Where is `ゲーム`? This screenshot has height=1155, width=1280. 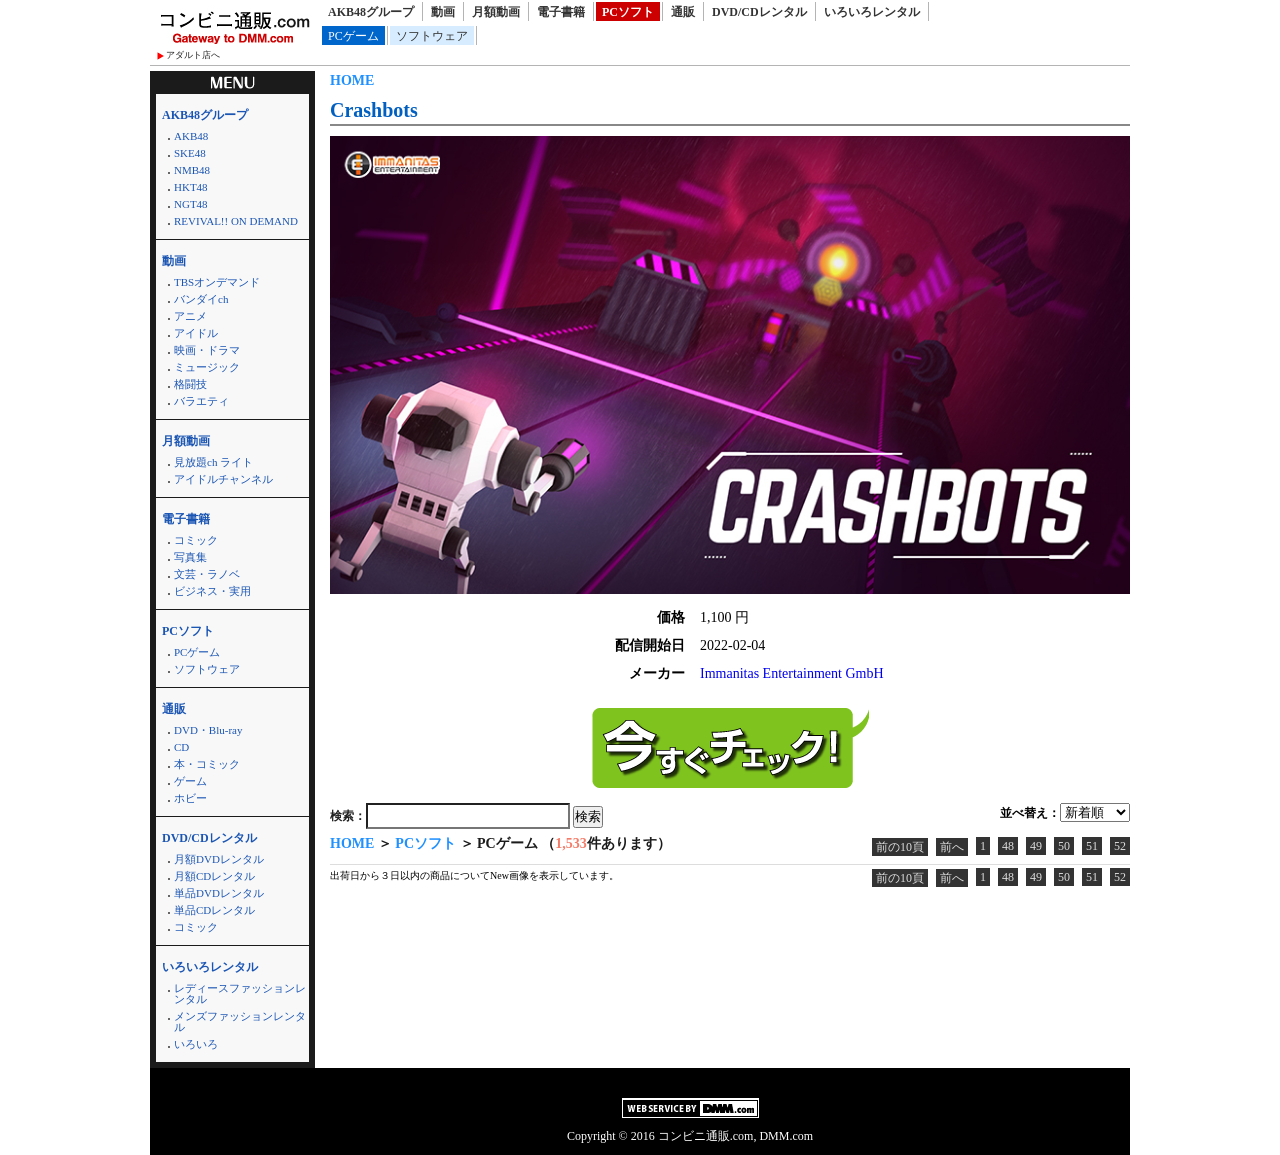
ゲーム is located at coordinates (190, 781).